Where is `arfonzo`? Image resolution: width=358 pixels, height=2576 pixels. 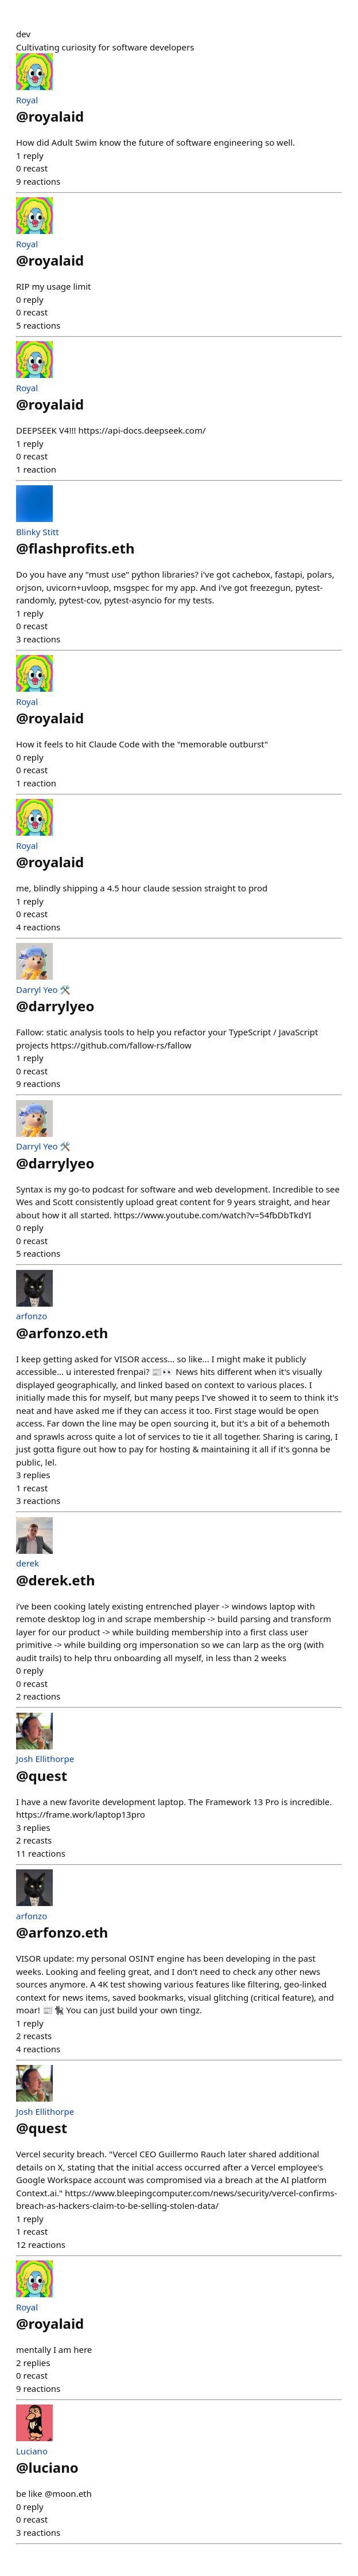 arfonzo is located at coordinates (31, 1316).